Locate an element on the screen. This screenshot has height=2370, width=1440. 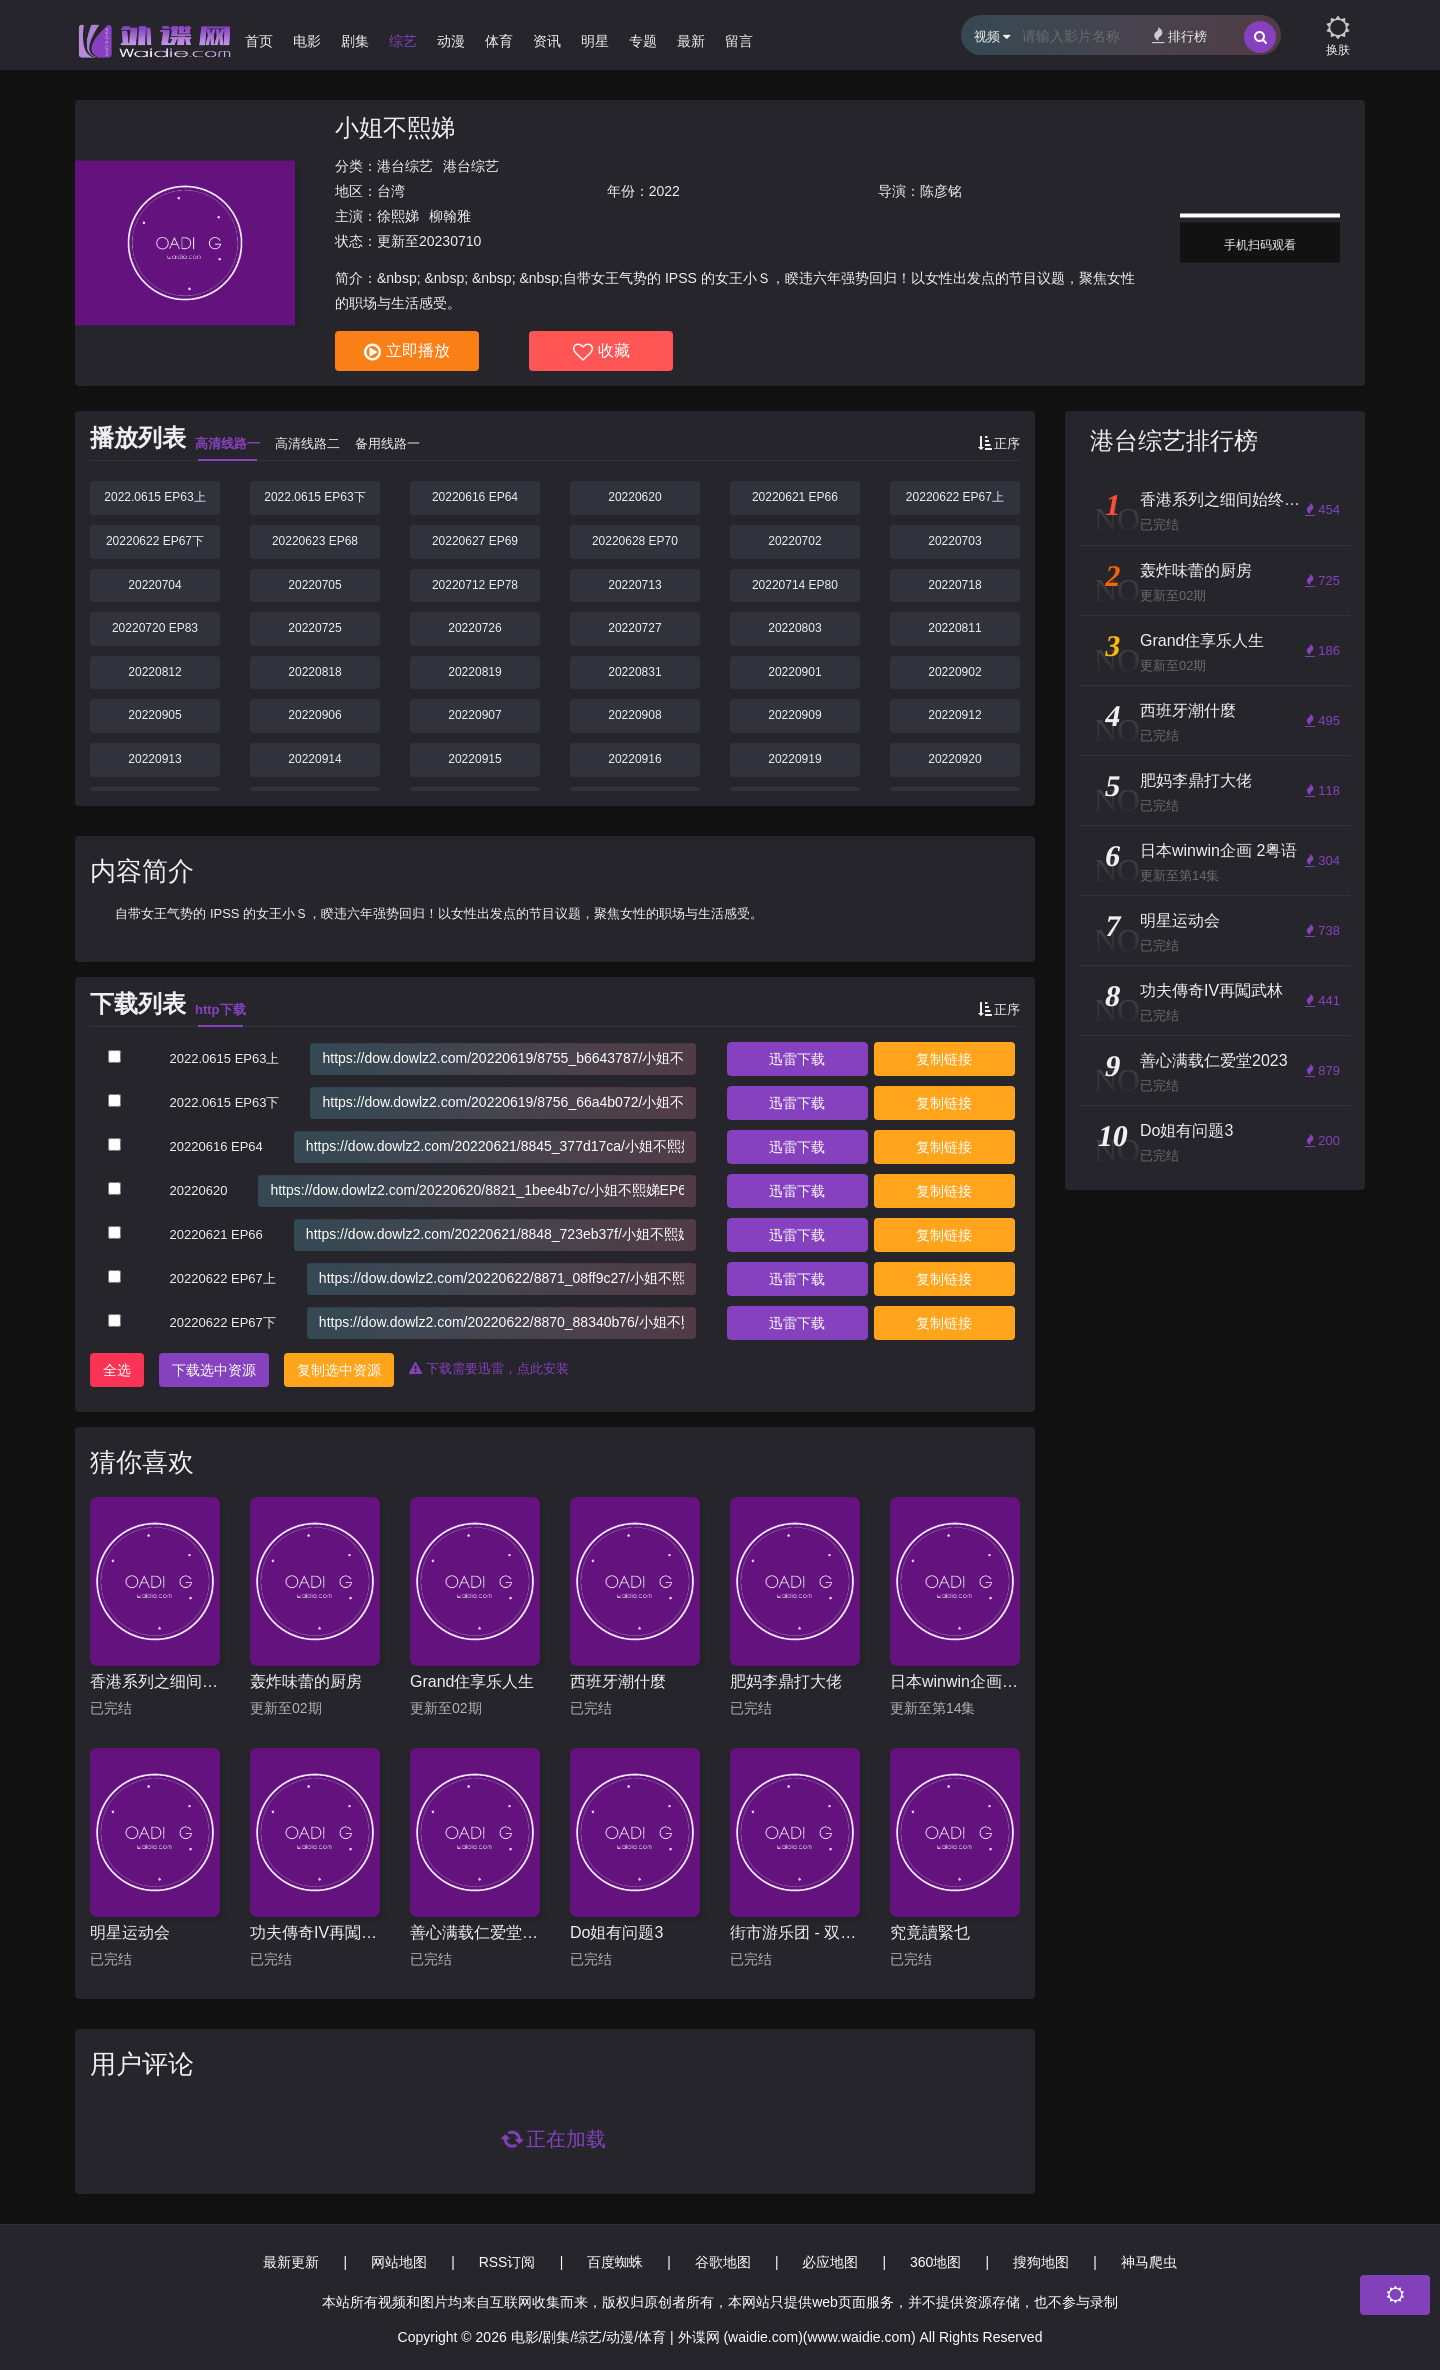
20220621 EP66 is located at coordinates (795, 497).